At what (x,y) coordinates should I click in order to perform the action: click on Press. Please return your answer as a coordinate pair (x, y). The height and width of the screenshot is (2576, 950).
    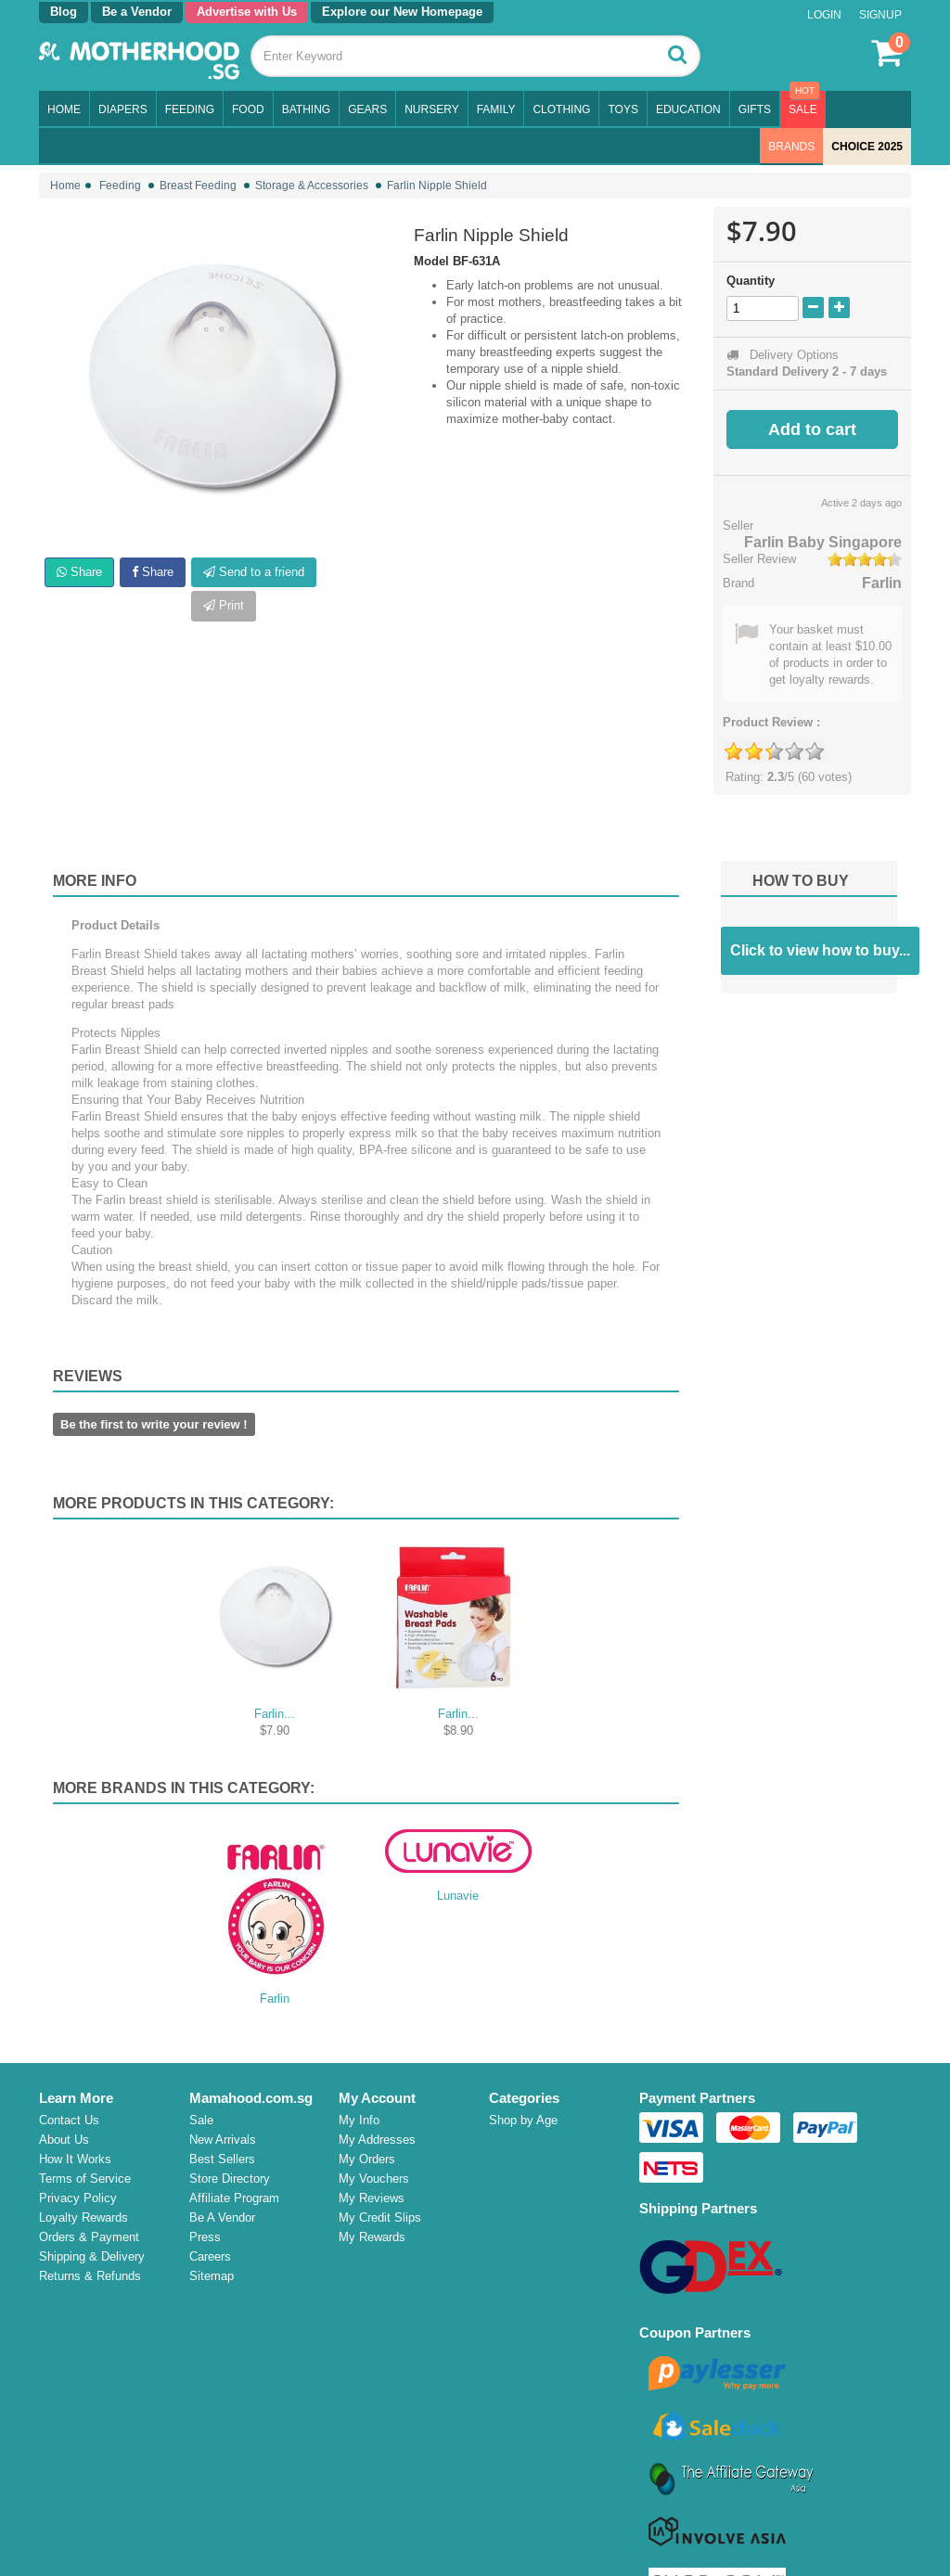
    Looking at the image, I should click on (205, 2237).